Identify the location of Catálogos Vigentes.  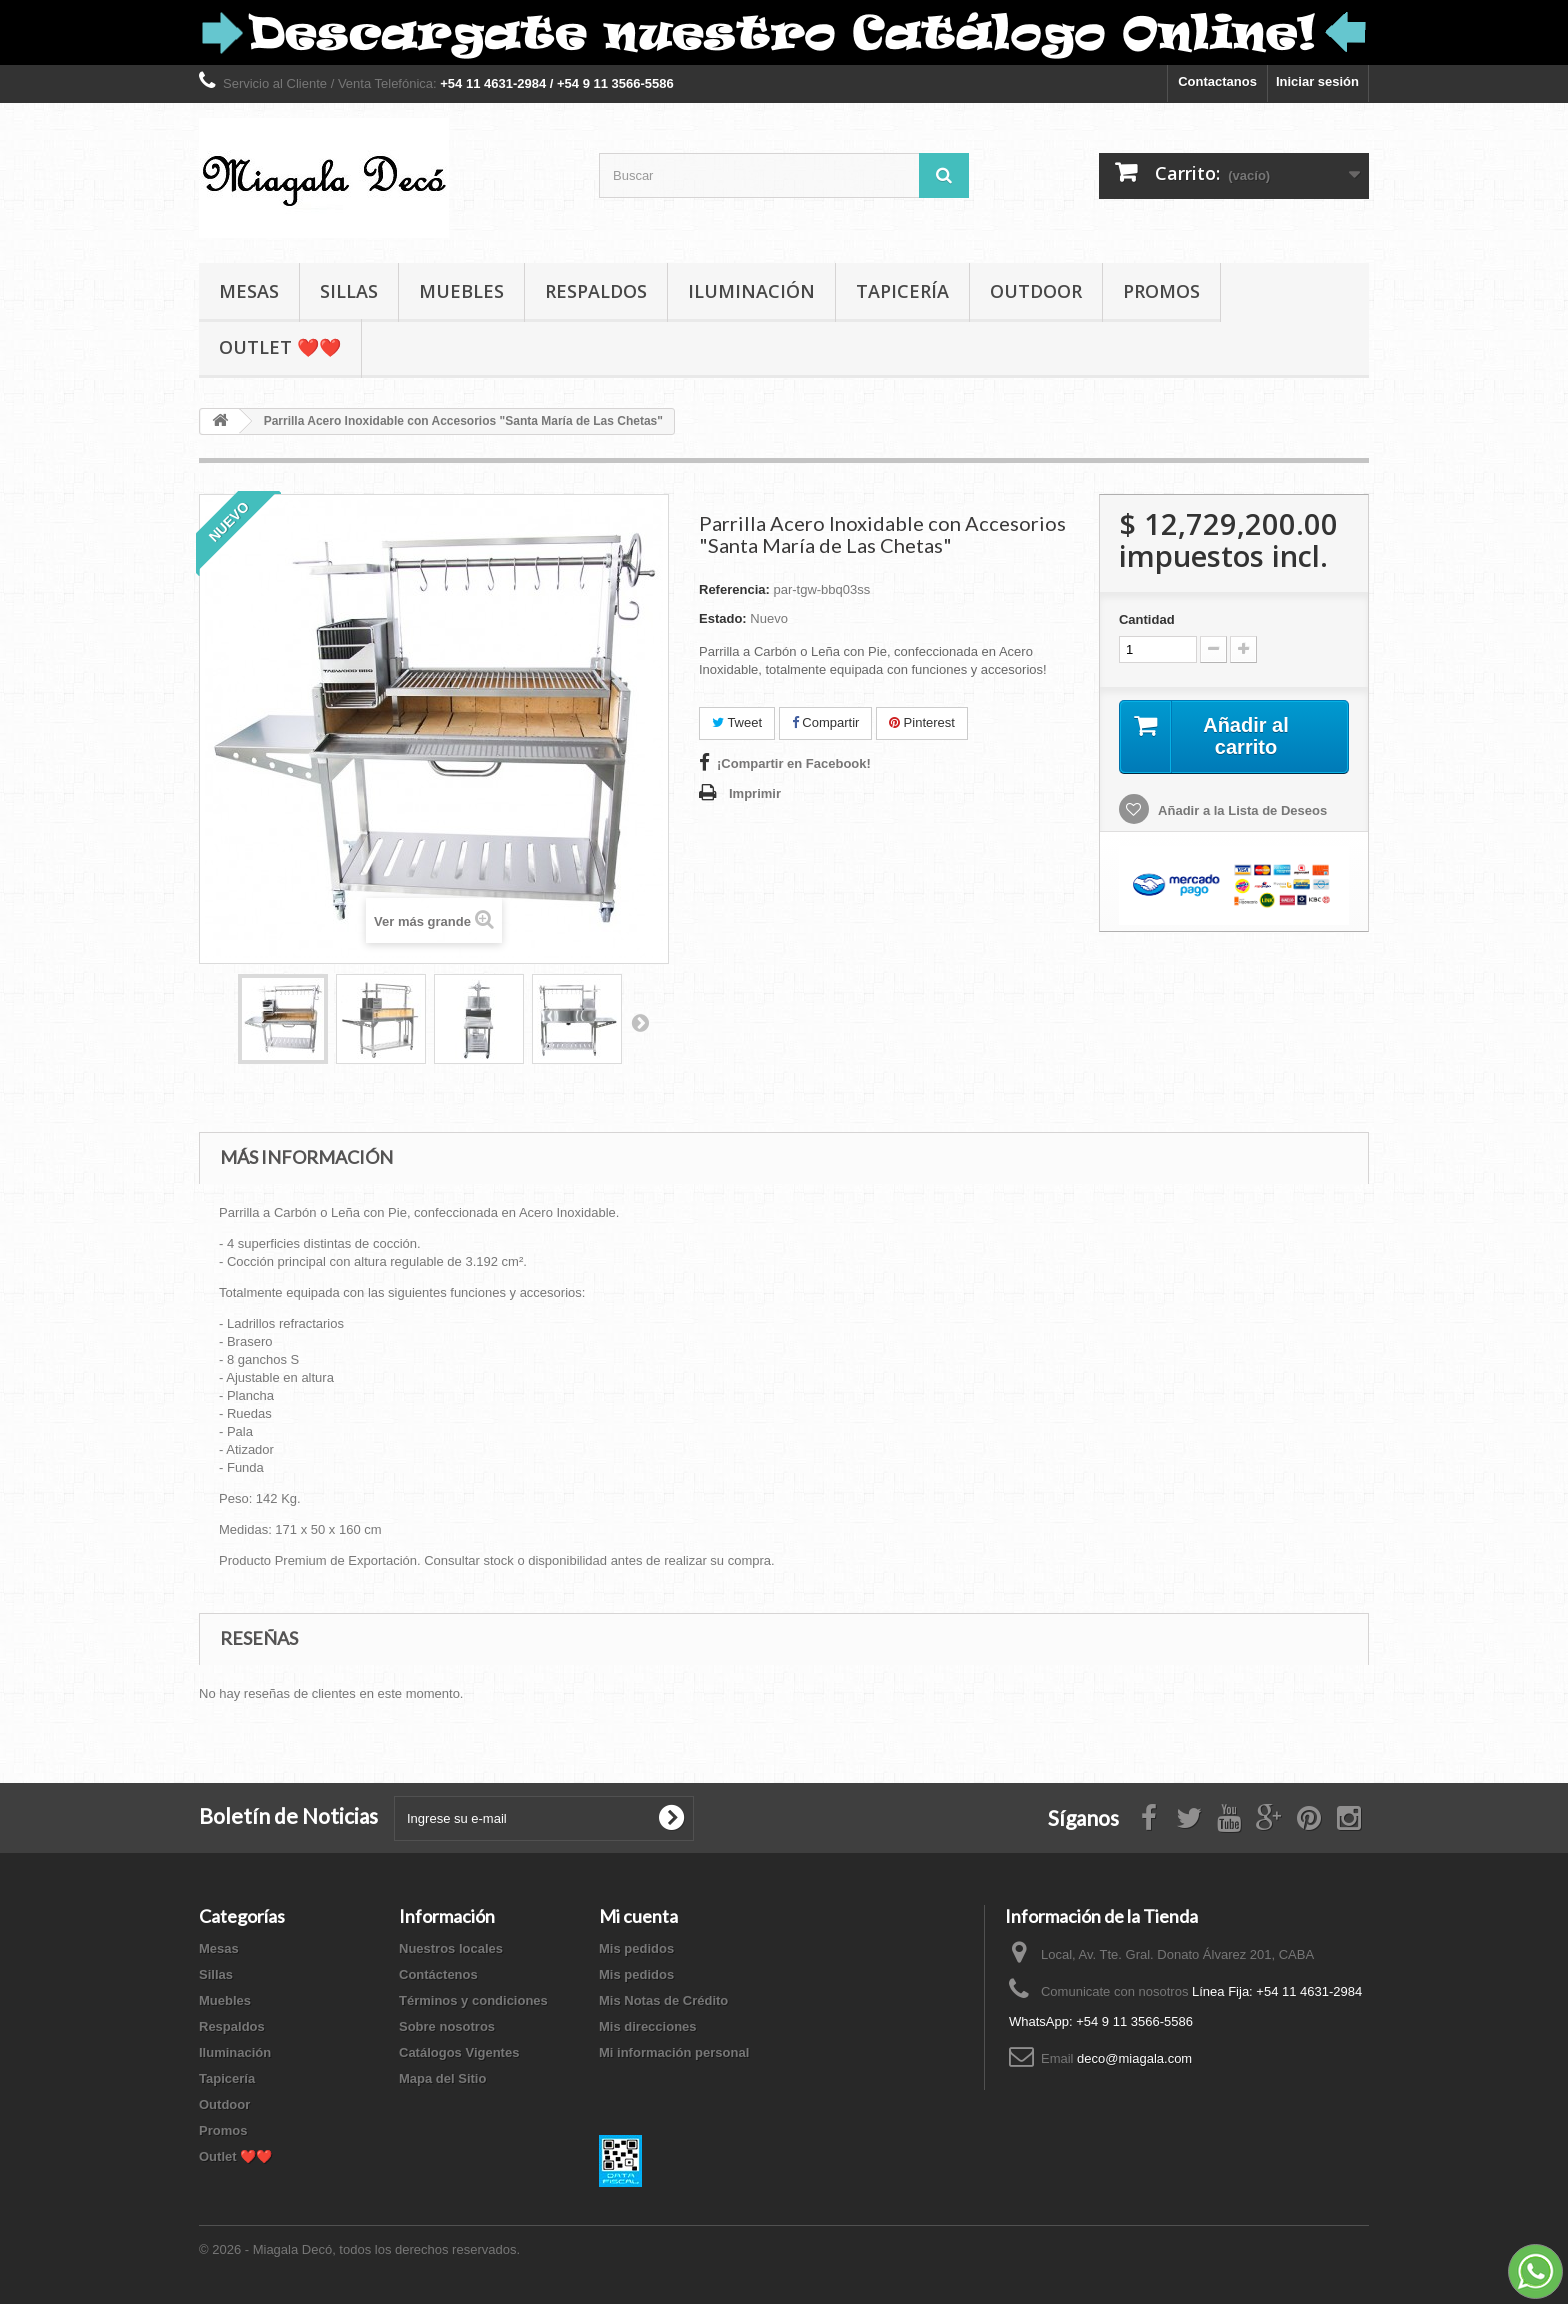
(459, 2052).